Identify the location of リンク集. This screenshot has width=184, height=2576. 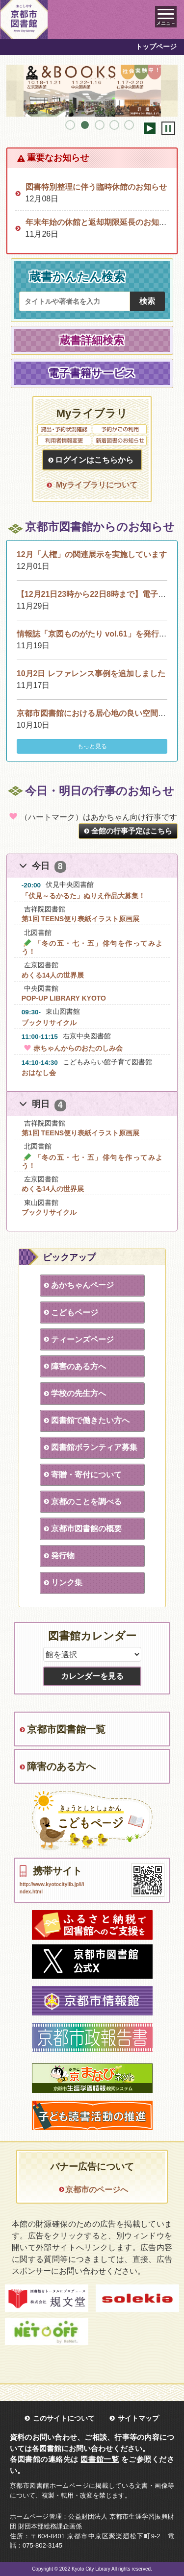
(66, 1582).